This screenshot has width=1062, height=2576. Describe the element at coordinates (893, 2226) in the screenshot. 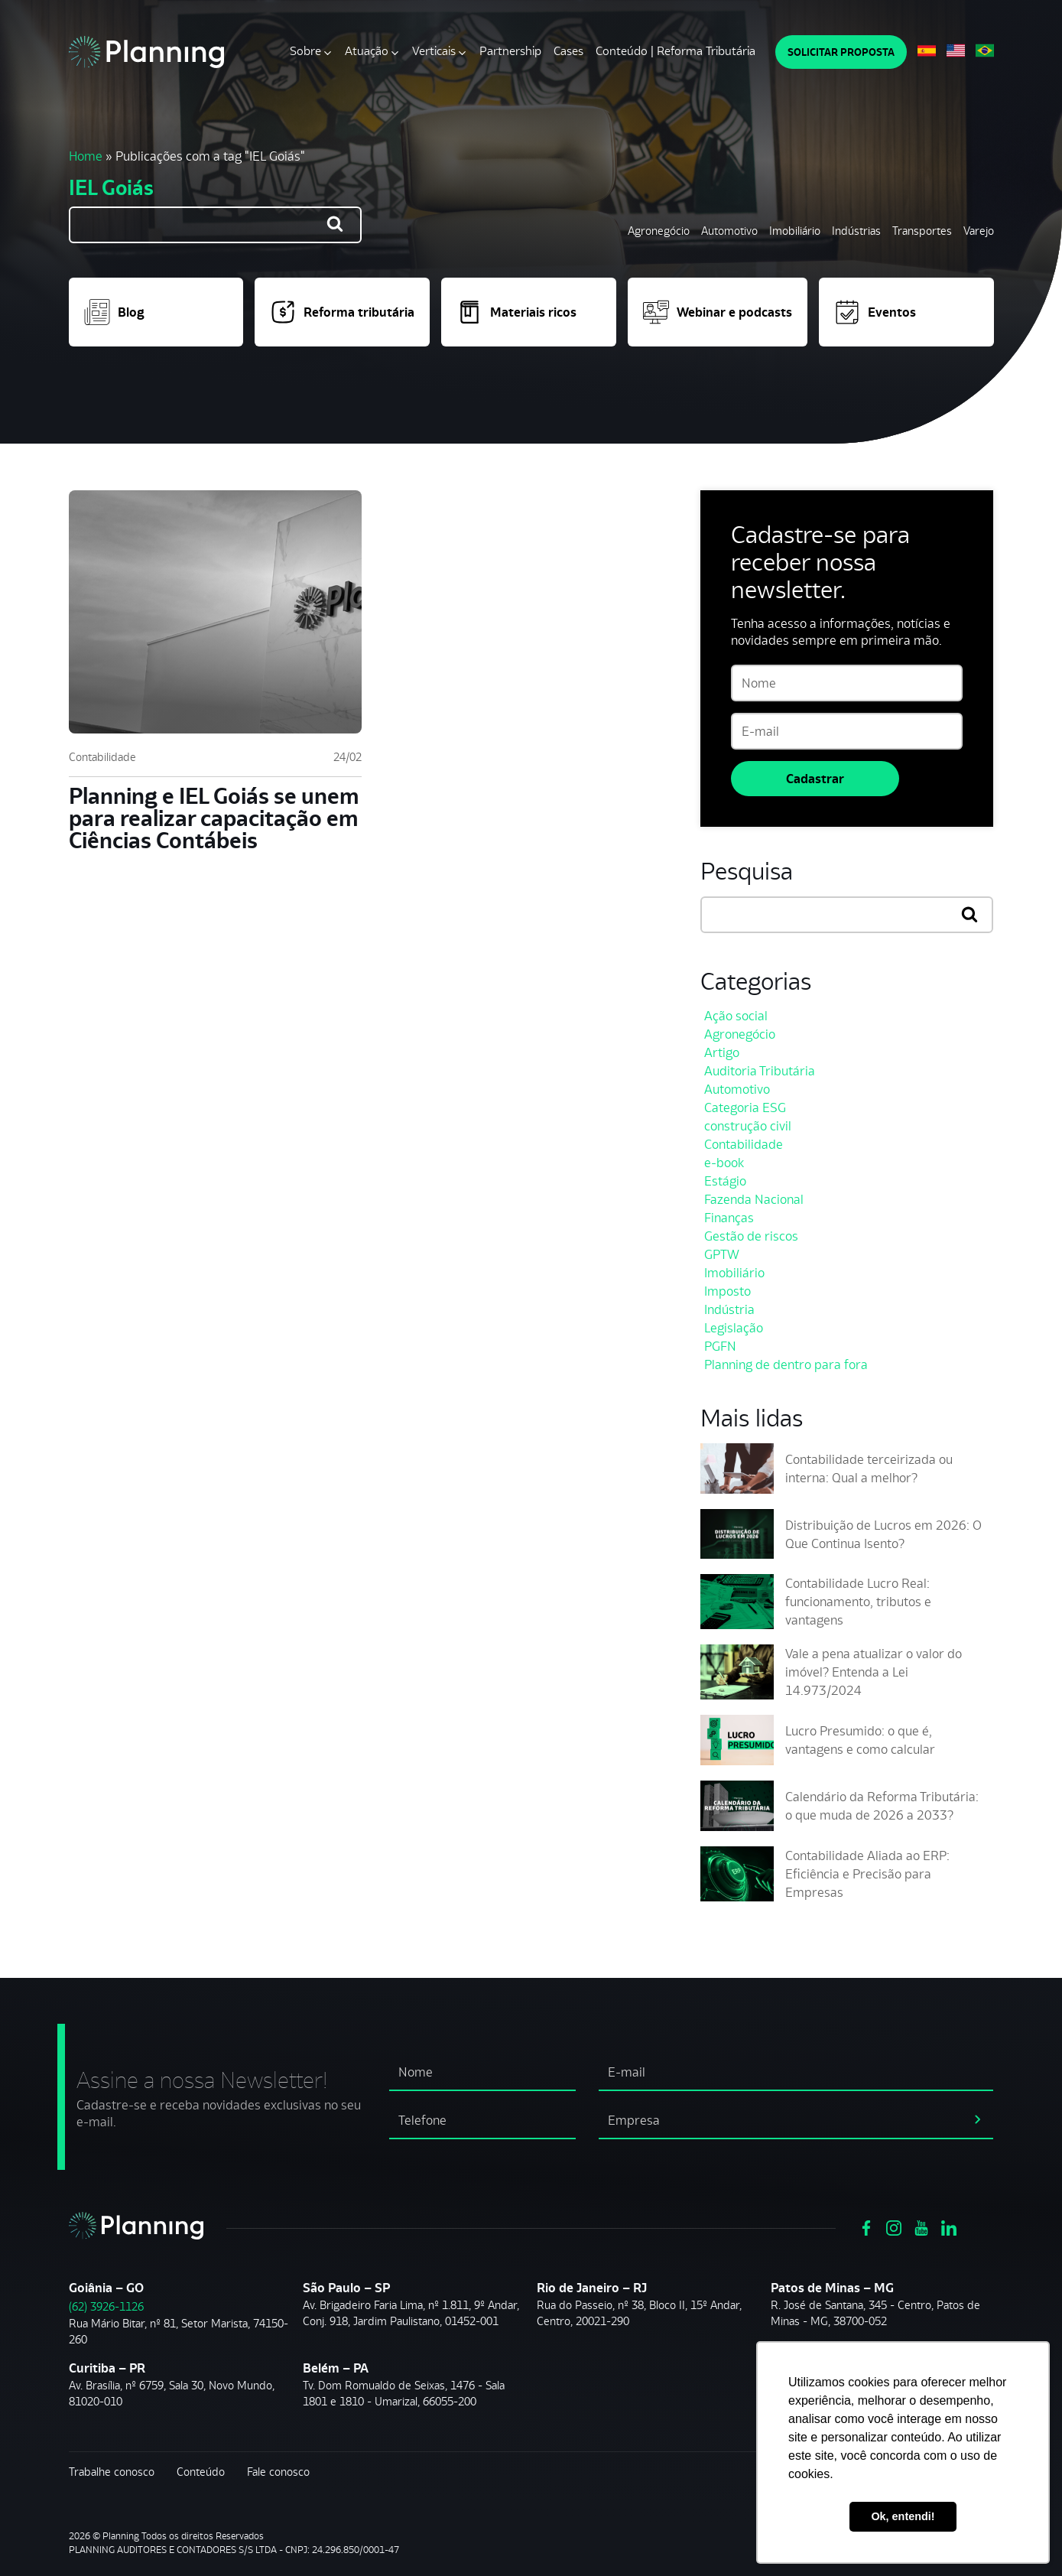

I see `[Ver https://www.instagram.com/grupoplanning/]` at that location.